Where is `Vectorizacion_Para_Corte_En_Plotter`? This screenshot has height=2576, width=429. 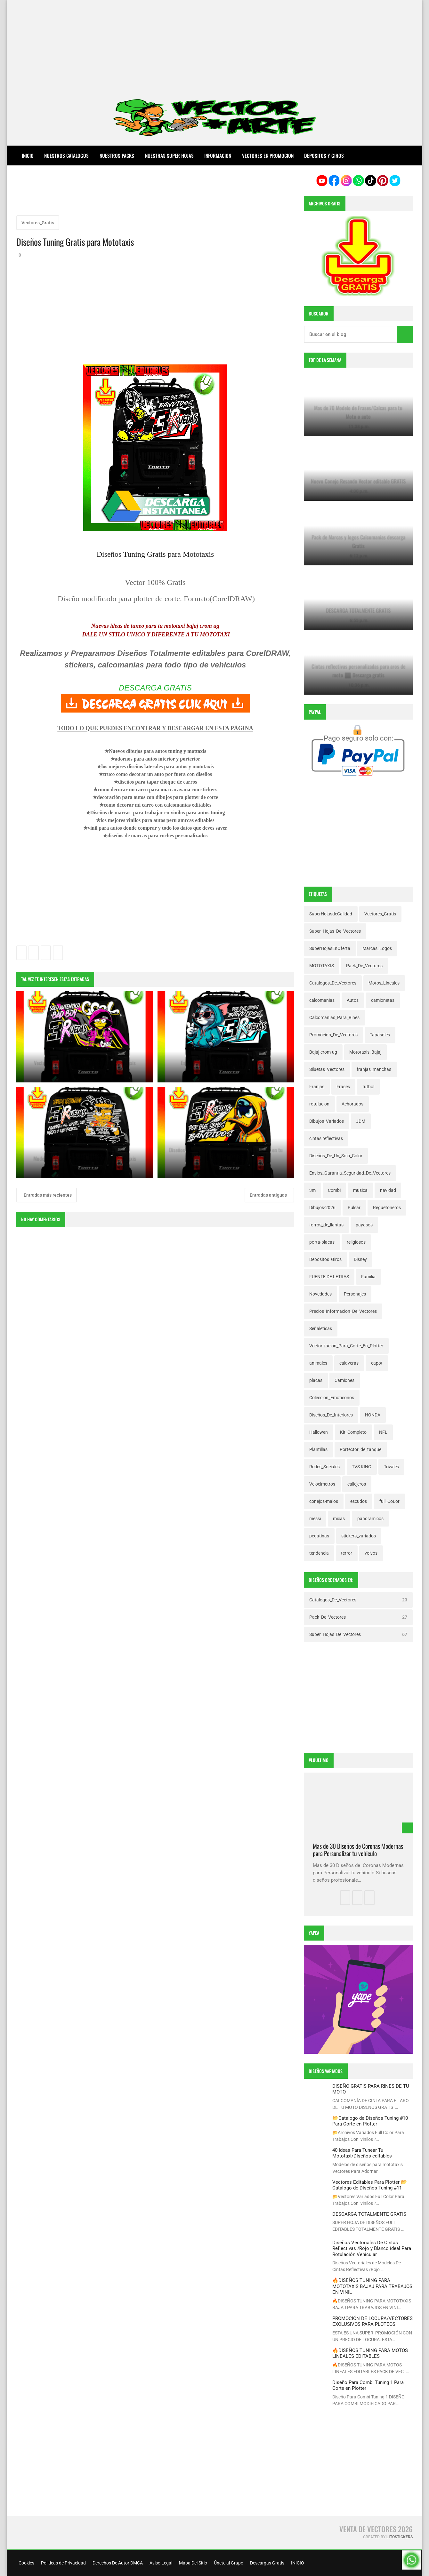 Vectorizacion_Para_Corte_En_Plotter is located at coordinates (346, 1345).